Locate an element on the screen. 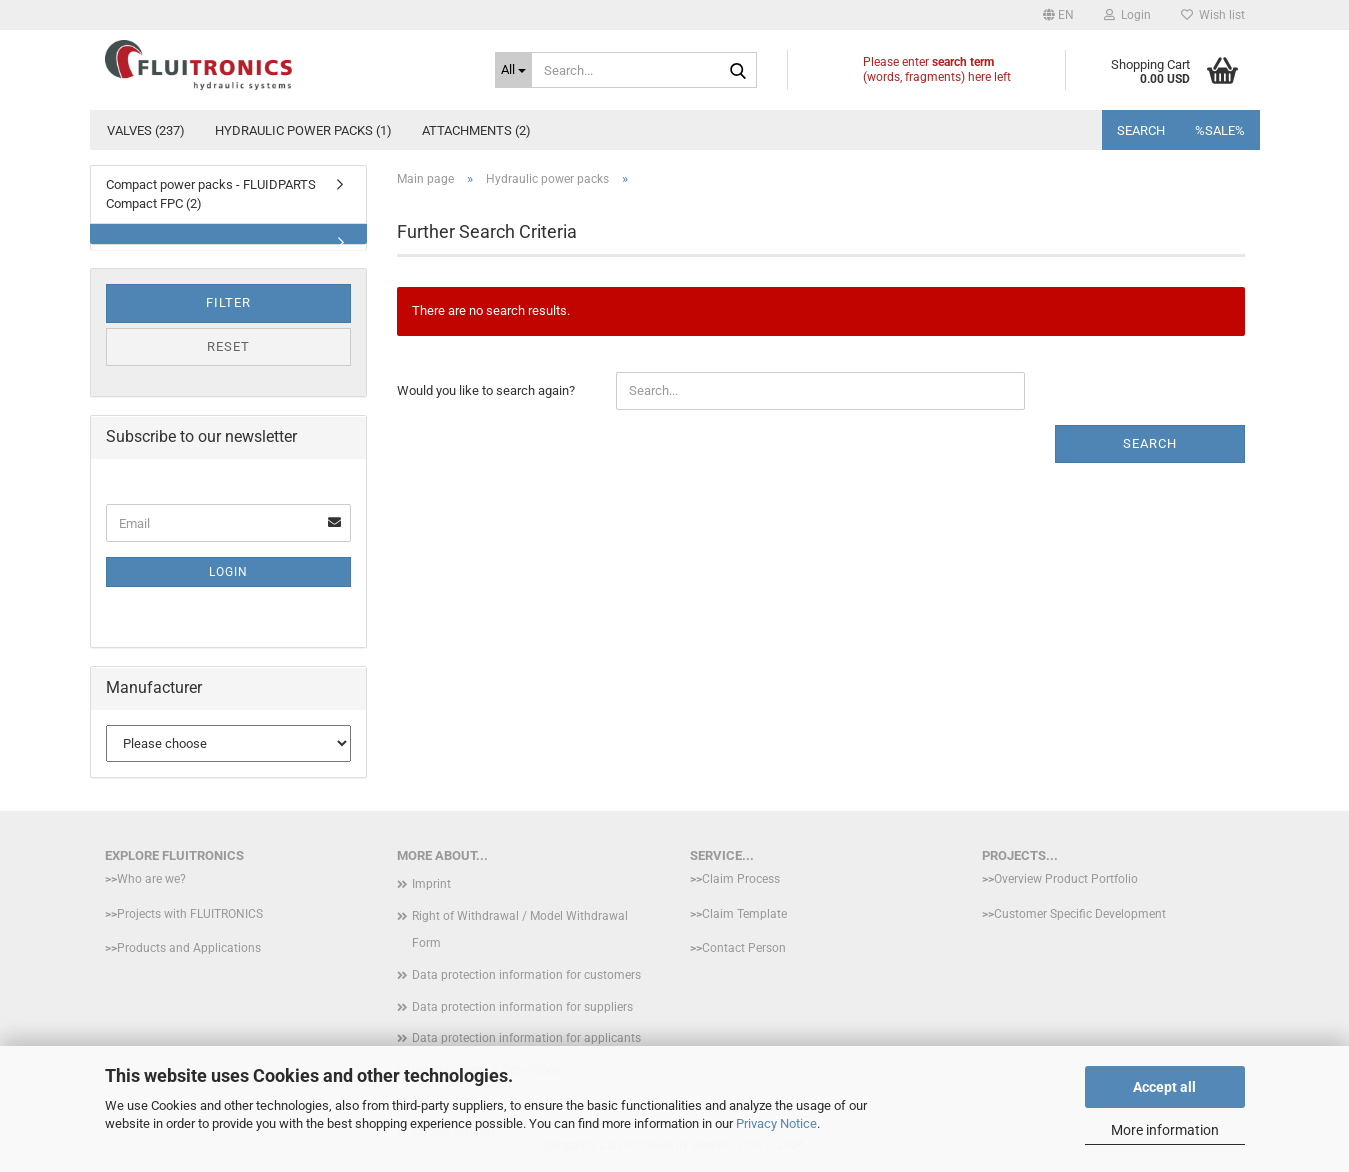 The image size is (1349, 1172). Right of Withdrawal / Model Withdrawal Form is located at coordinates (520, 930).